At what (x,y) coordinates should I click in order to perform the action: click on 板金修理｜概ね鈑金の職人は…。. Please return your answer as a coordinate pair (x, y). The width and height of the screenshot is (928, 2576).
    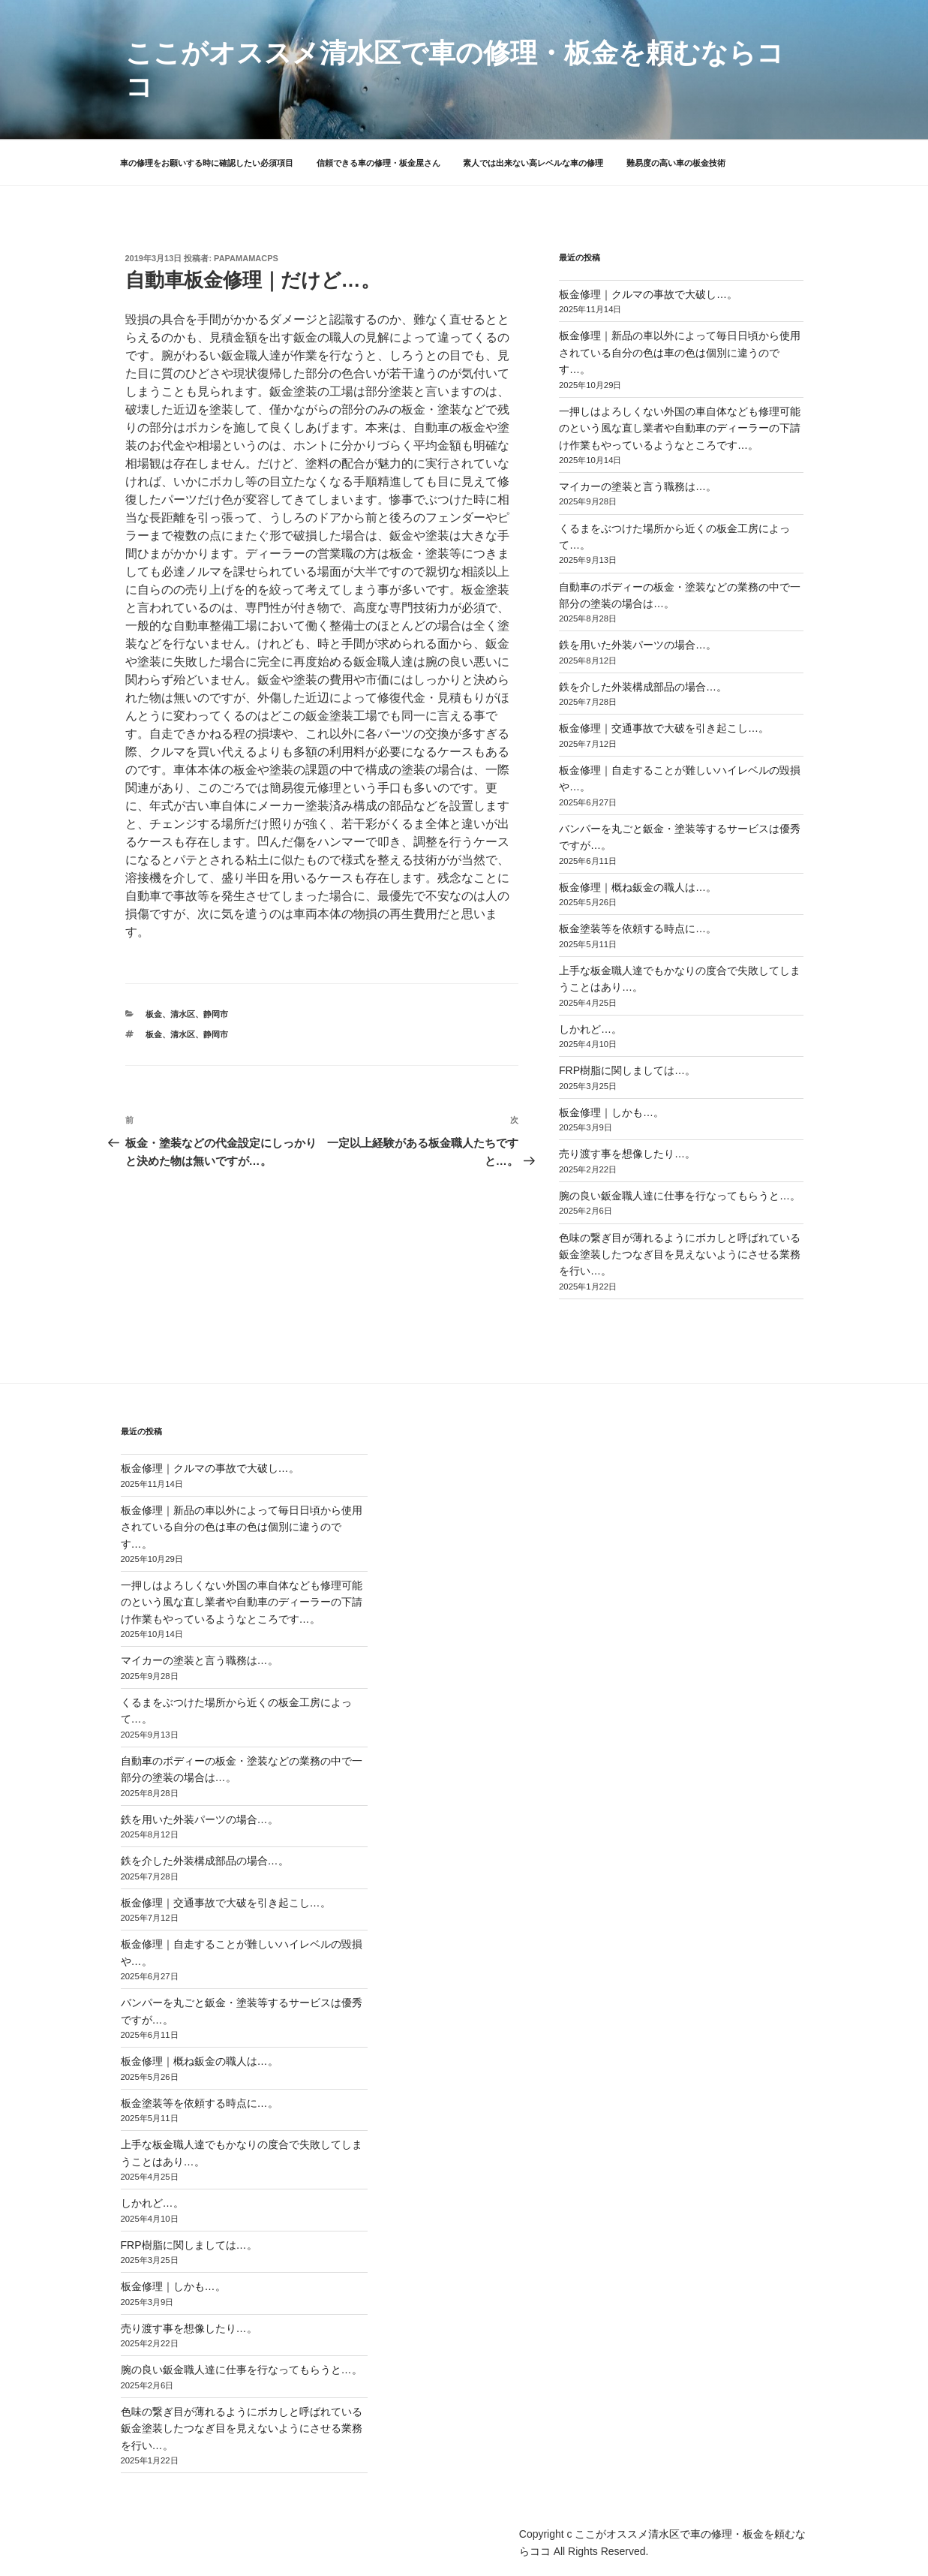
    Looking at the image, I should click on (637, 887).